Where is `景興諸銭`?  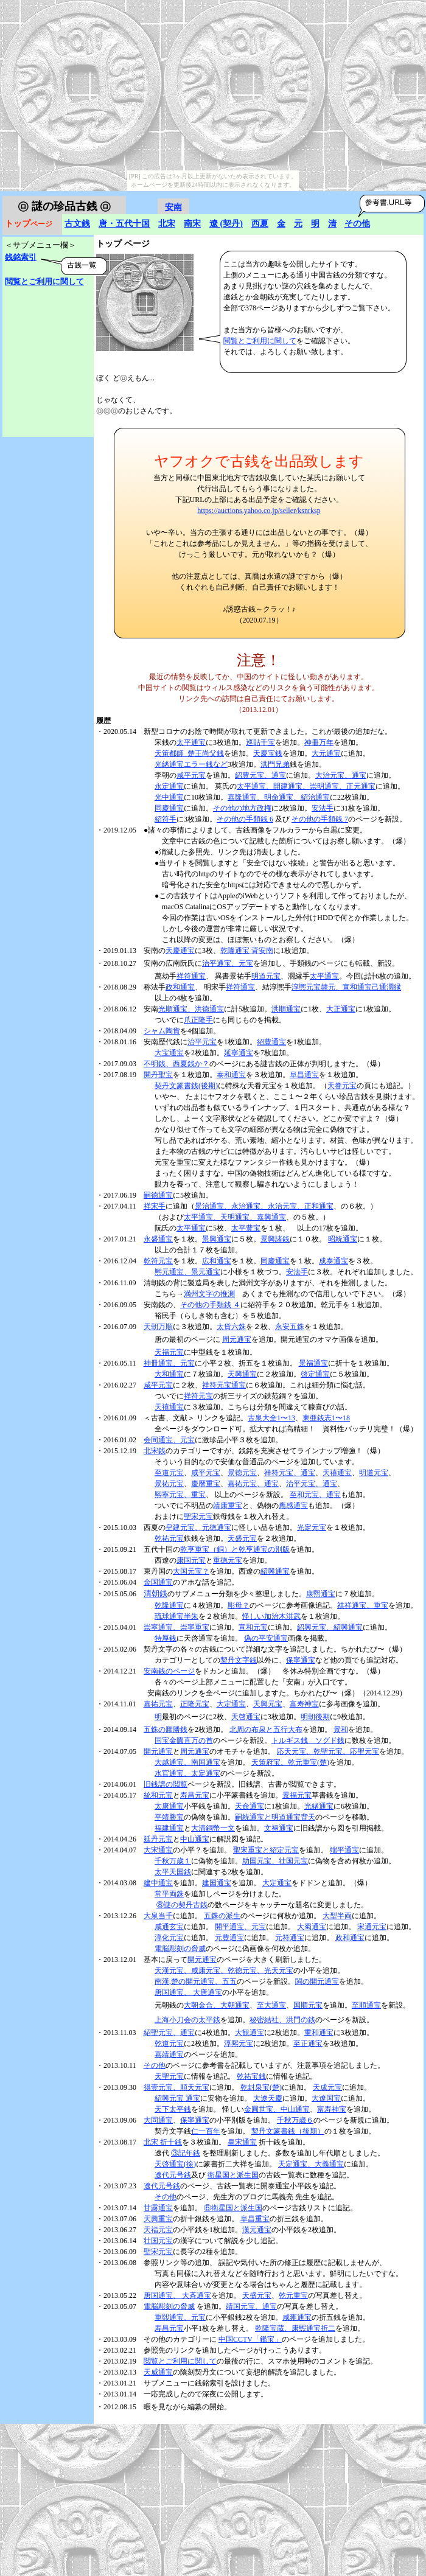 景興諸銭 is located at coordinates (275, 1239).